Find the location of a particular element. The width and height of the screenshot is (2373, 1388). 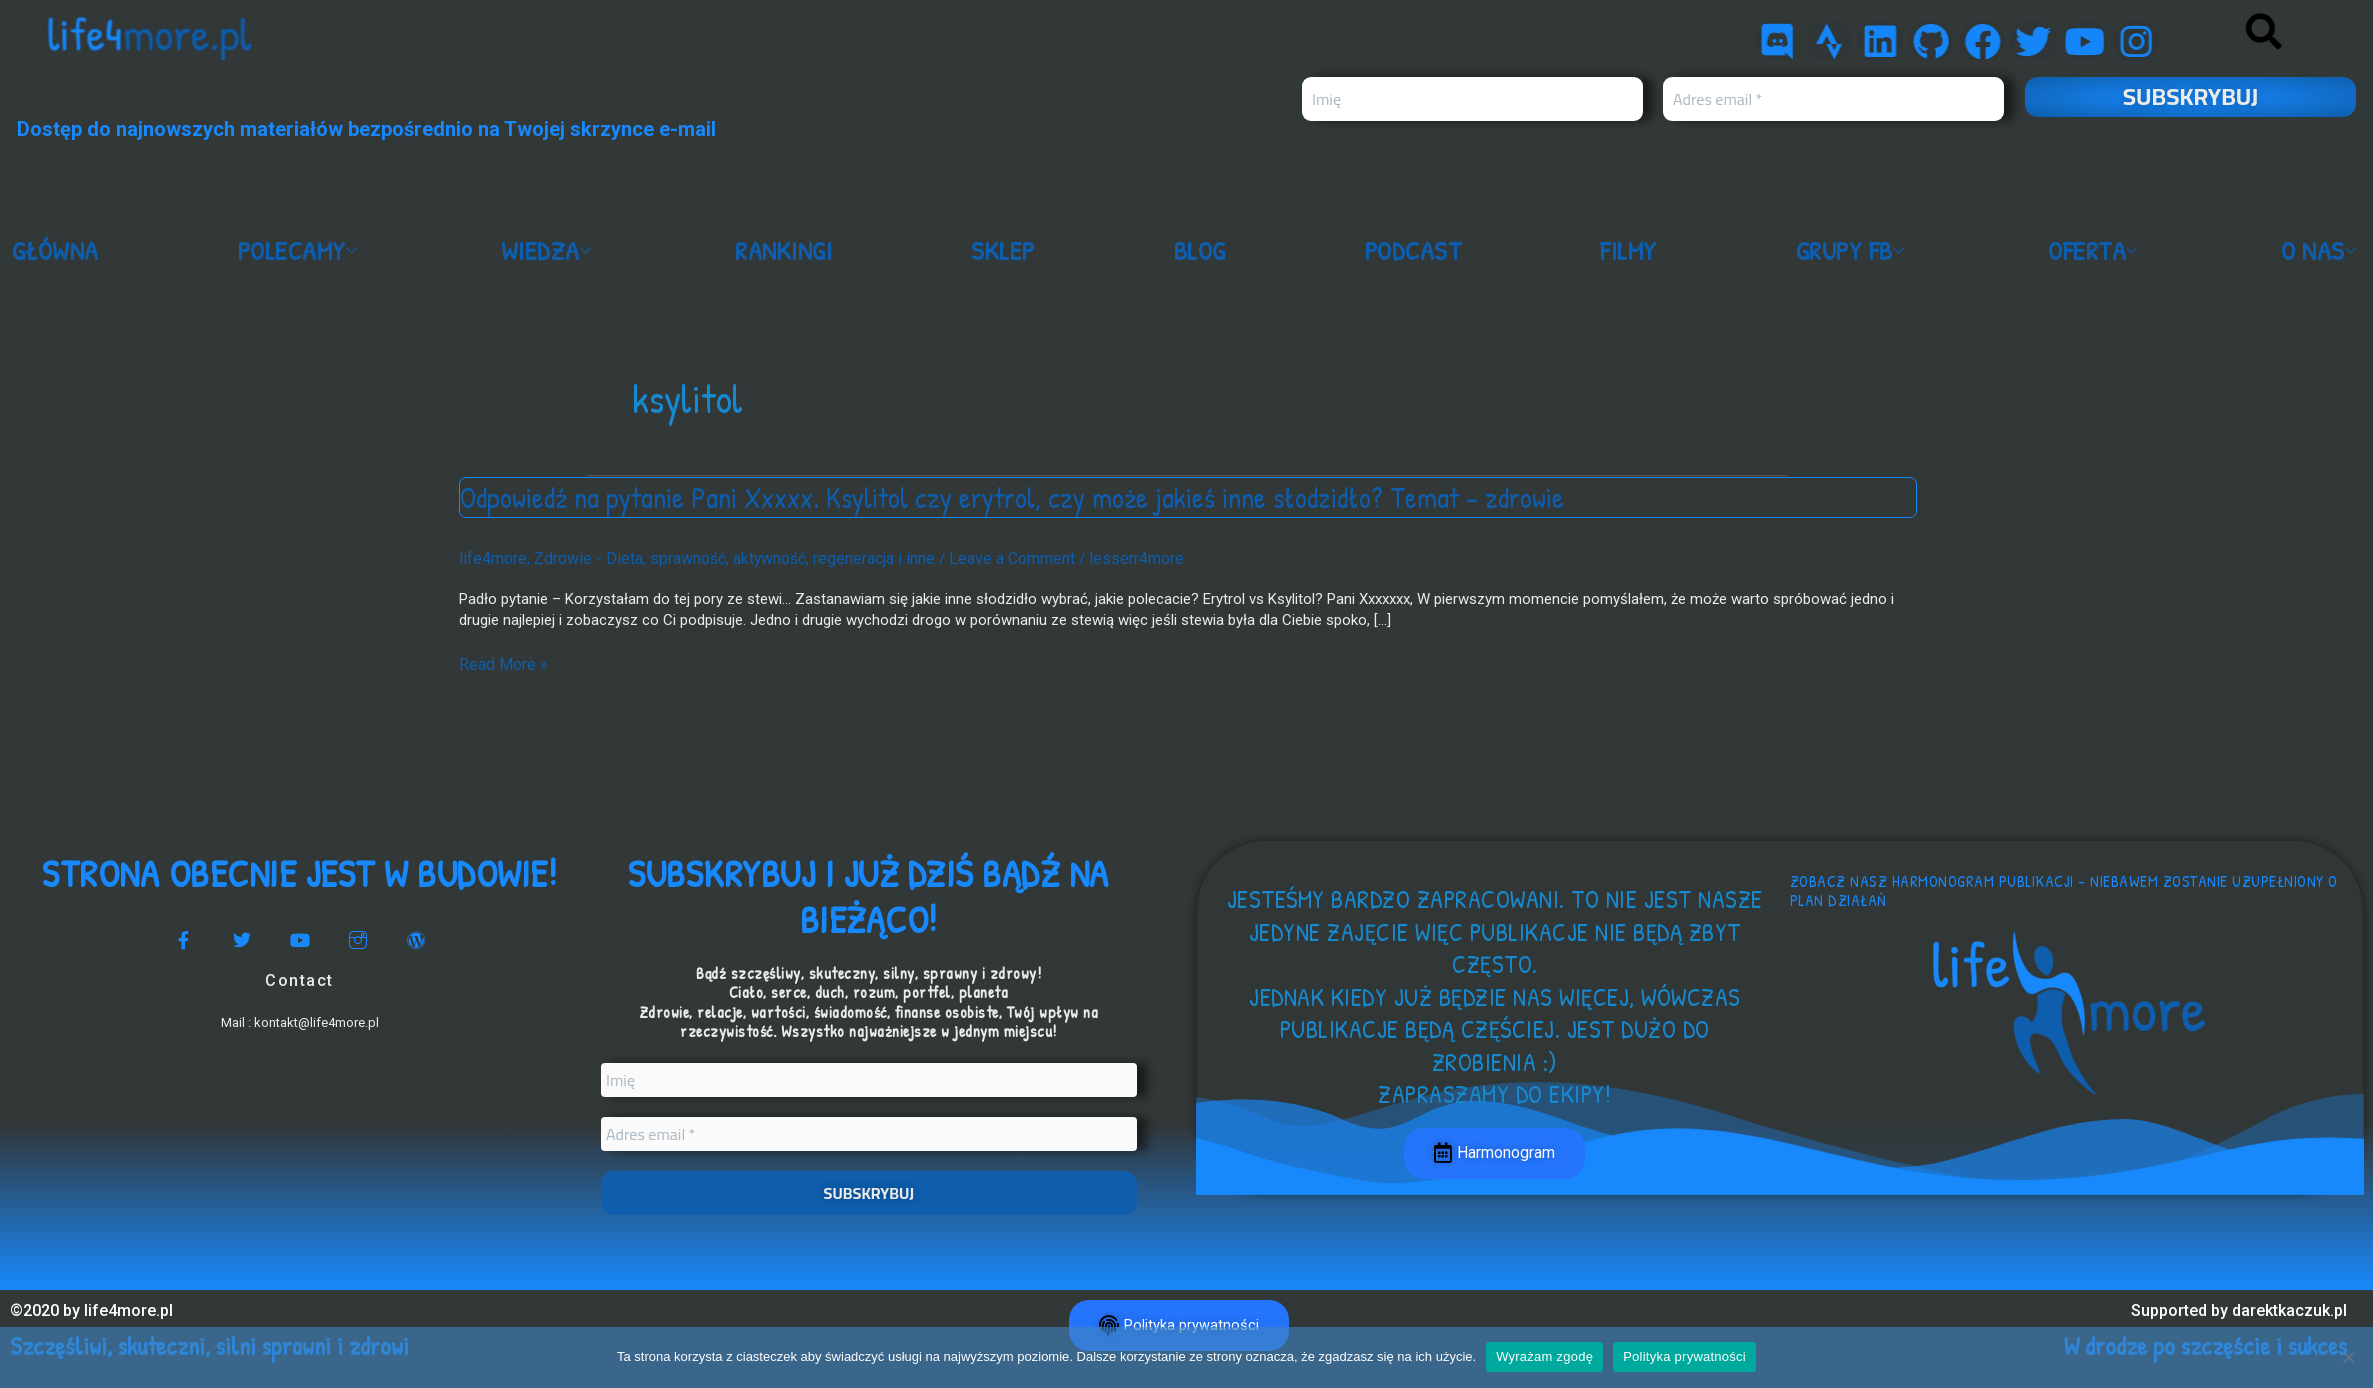

Podcast is located at coordinates (1413, 251).